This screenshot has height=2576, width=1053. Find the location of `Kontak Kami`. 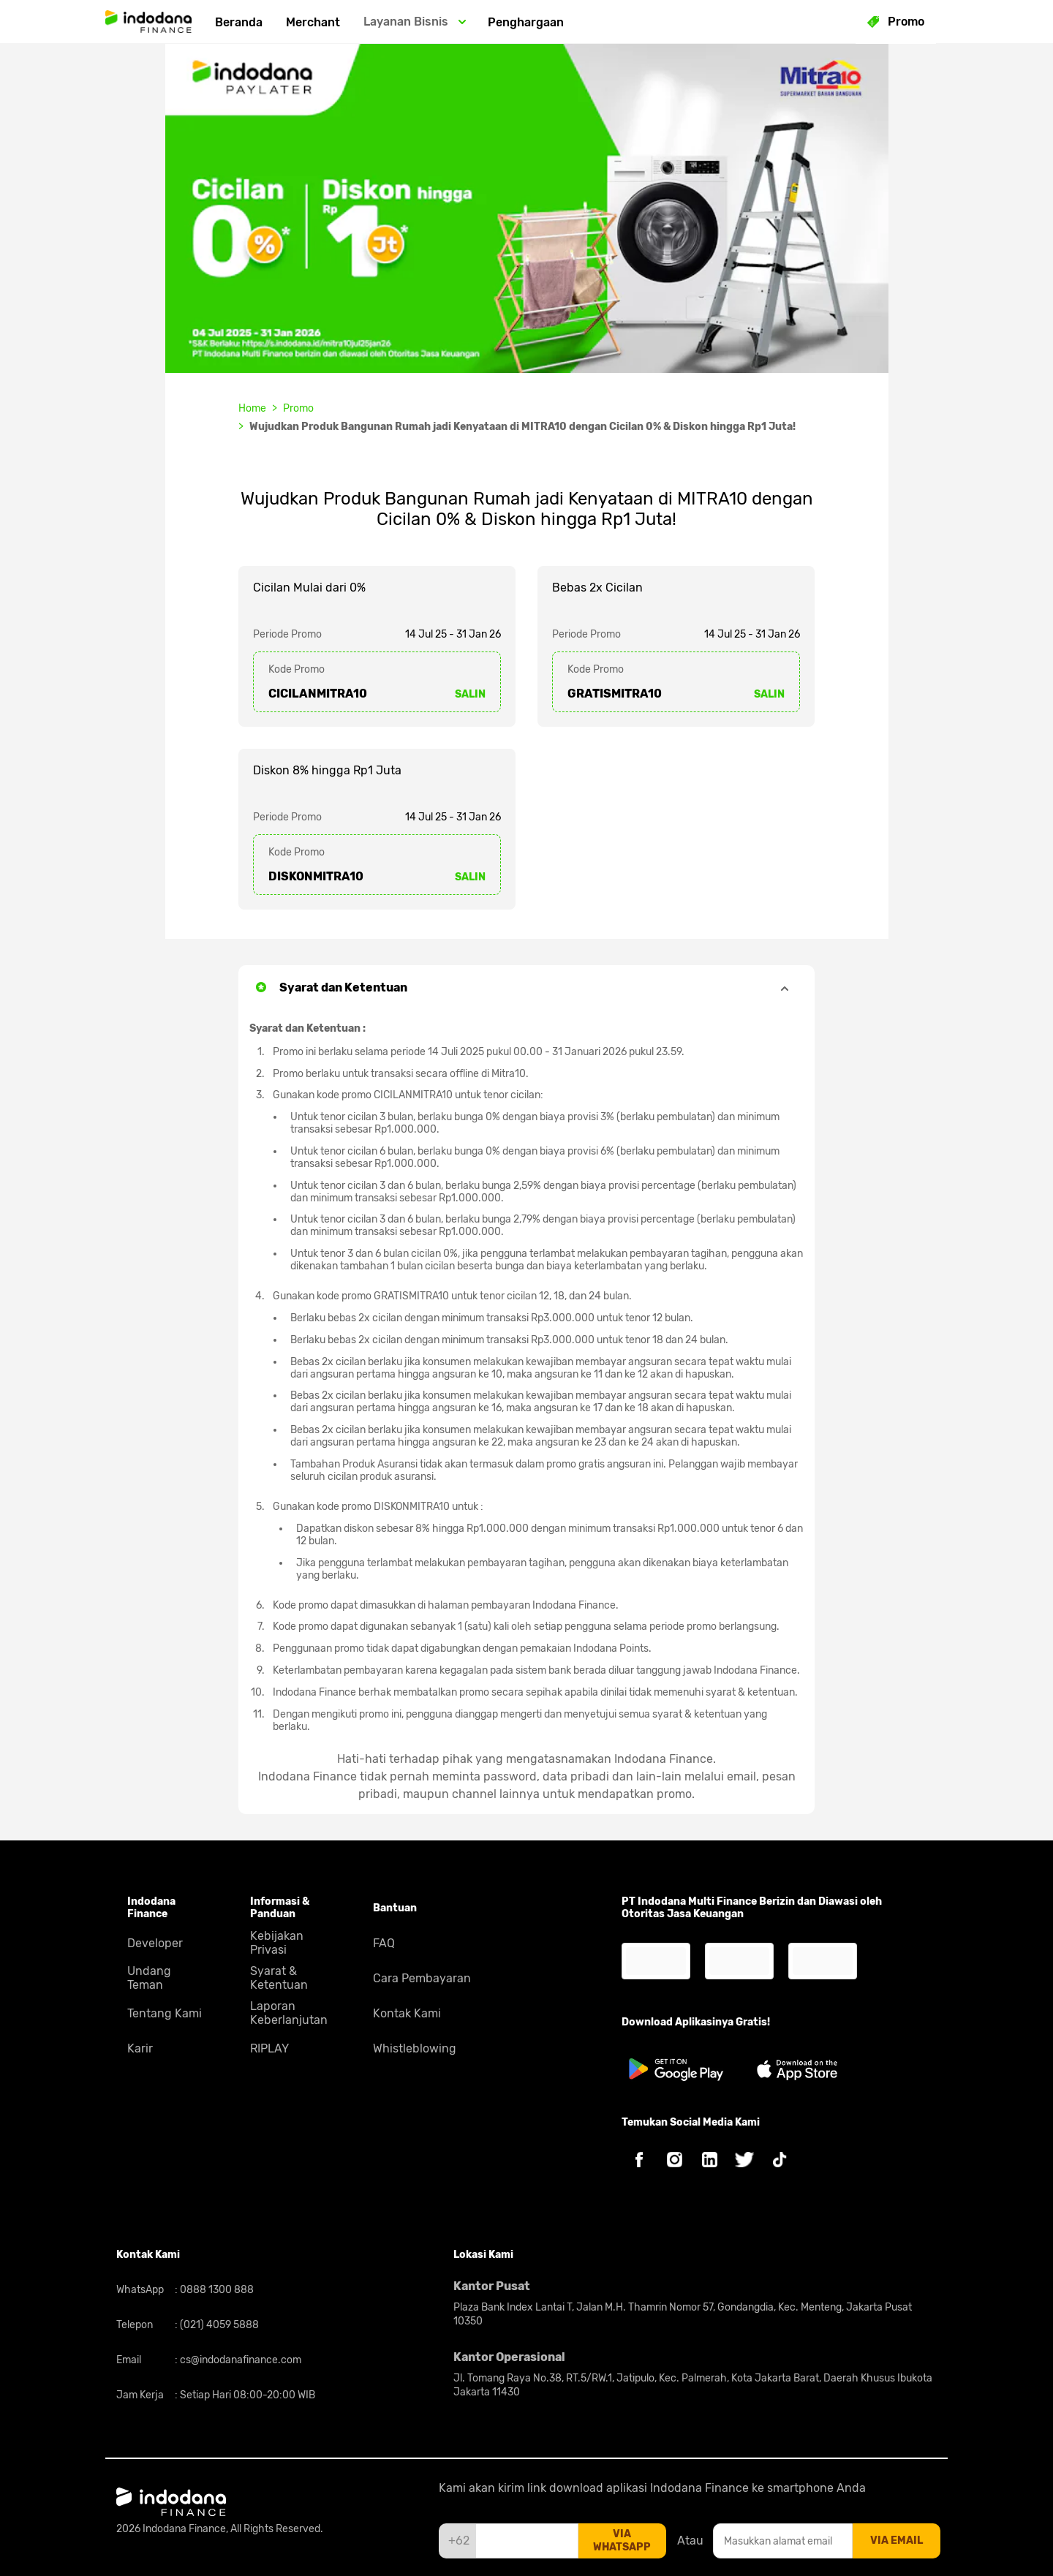

Kontak Kami is located at coordinates (407, 2013).